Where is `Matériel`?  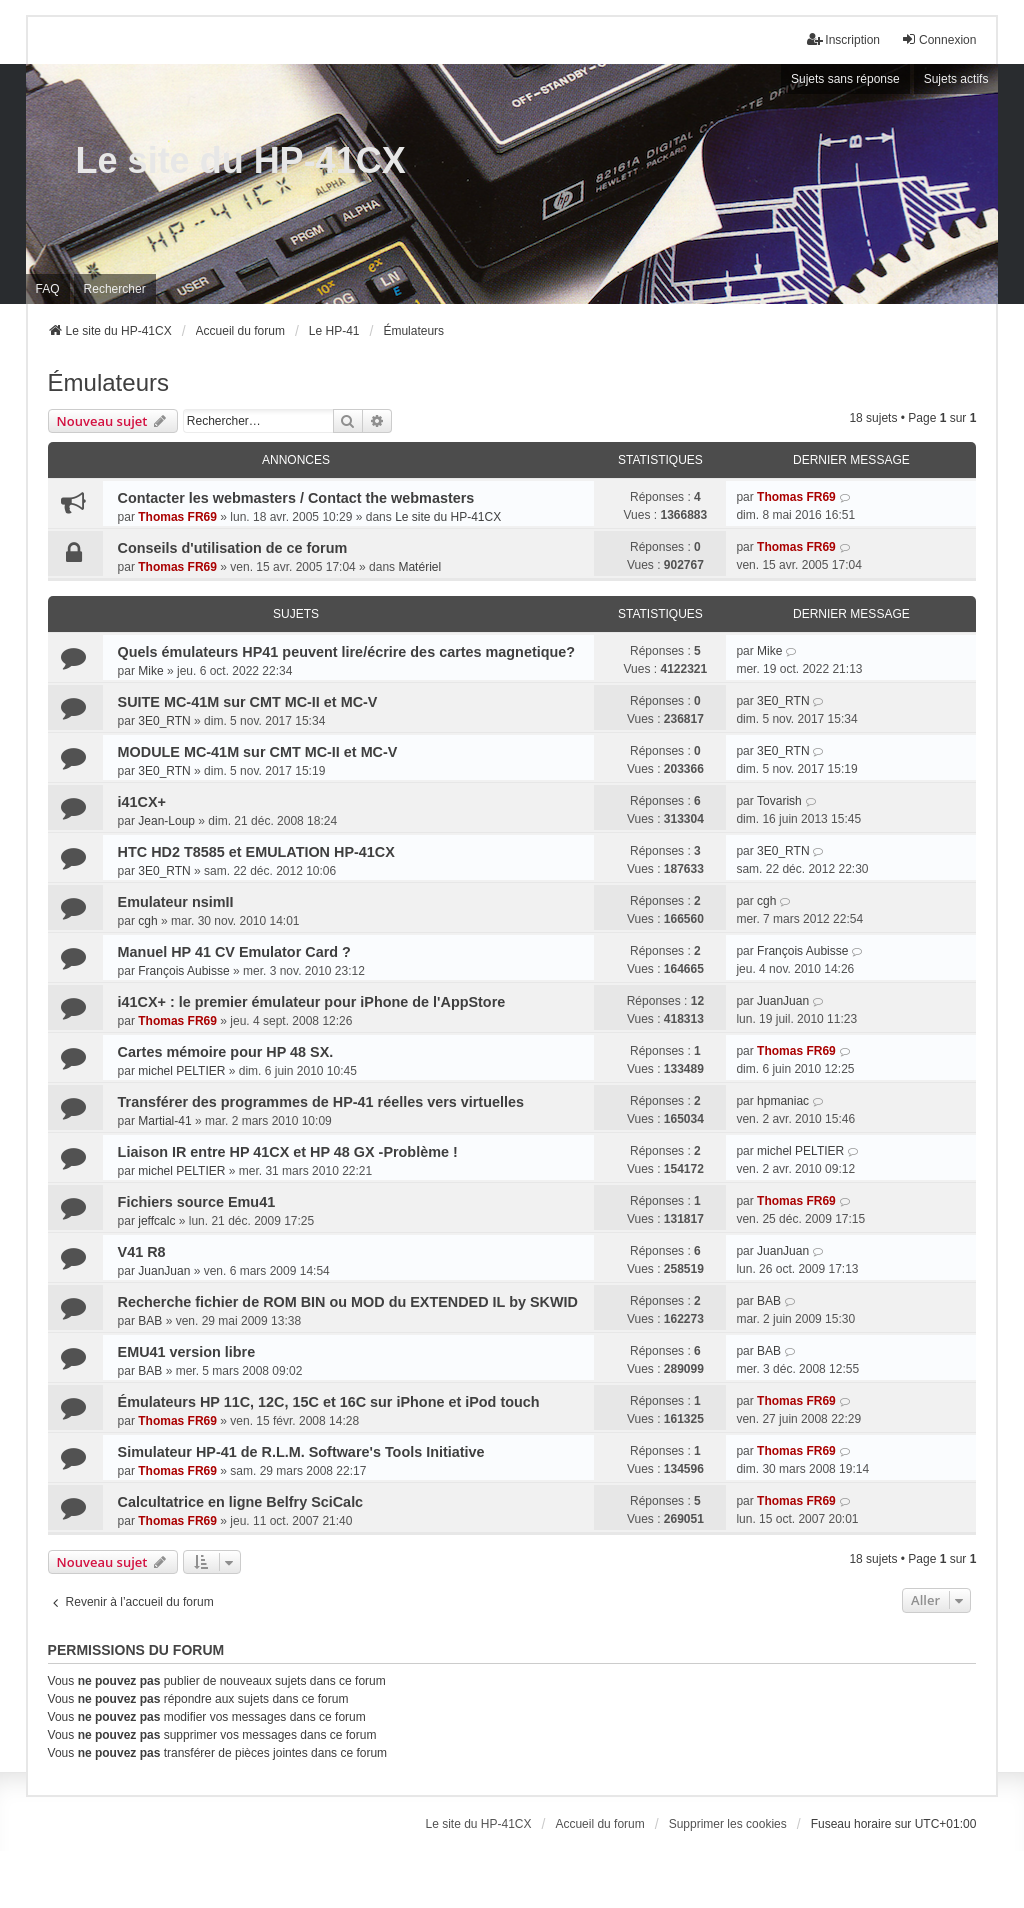 Matériel is located at coordinates (419, 567).